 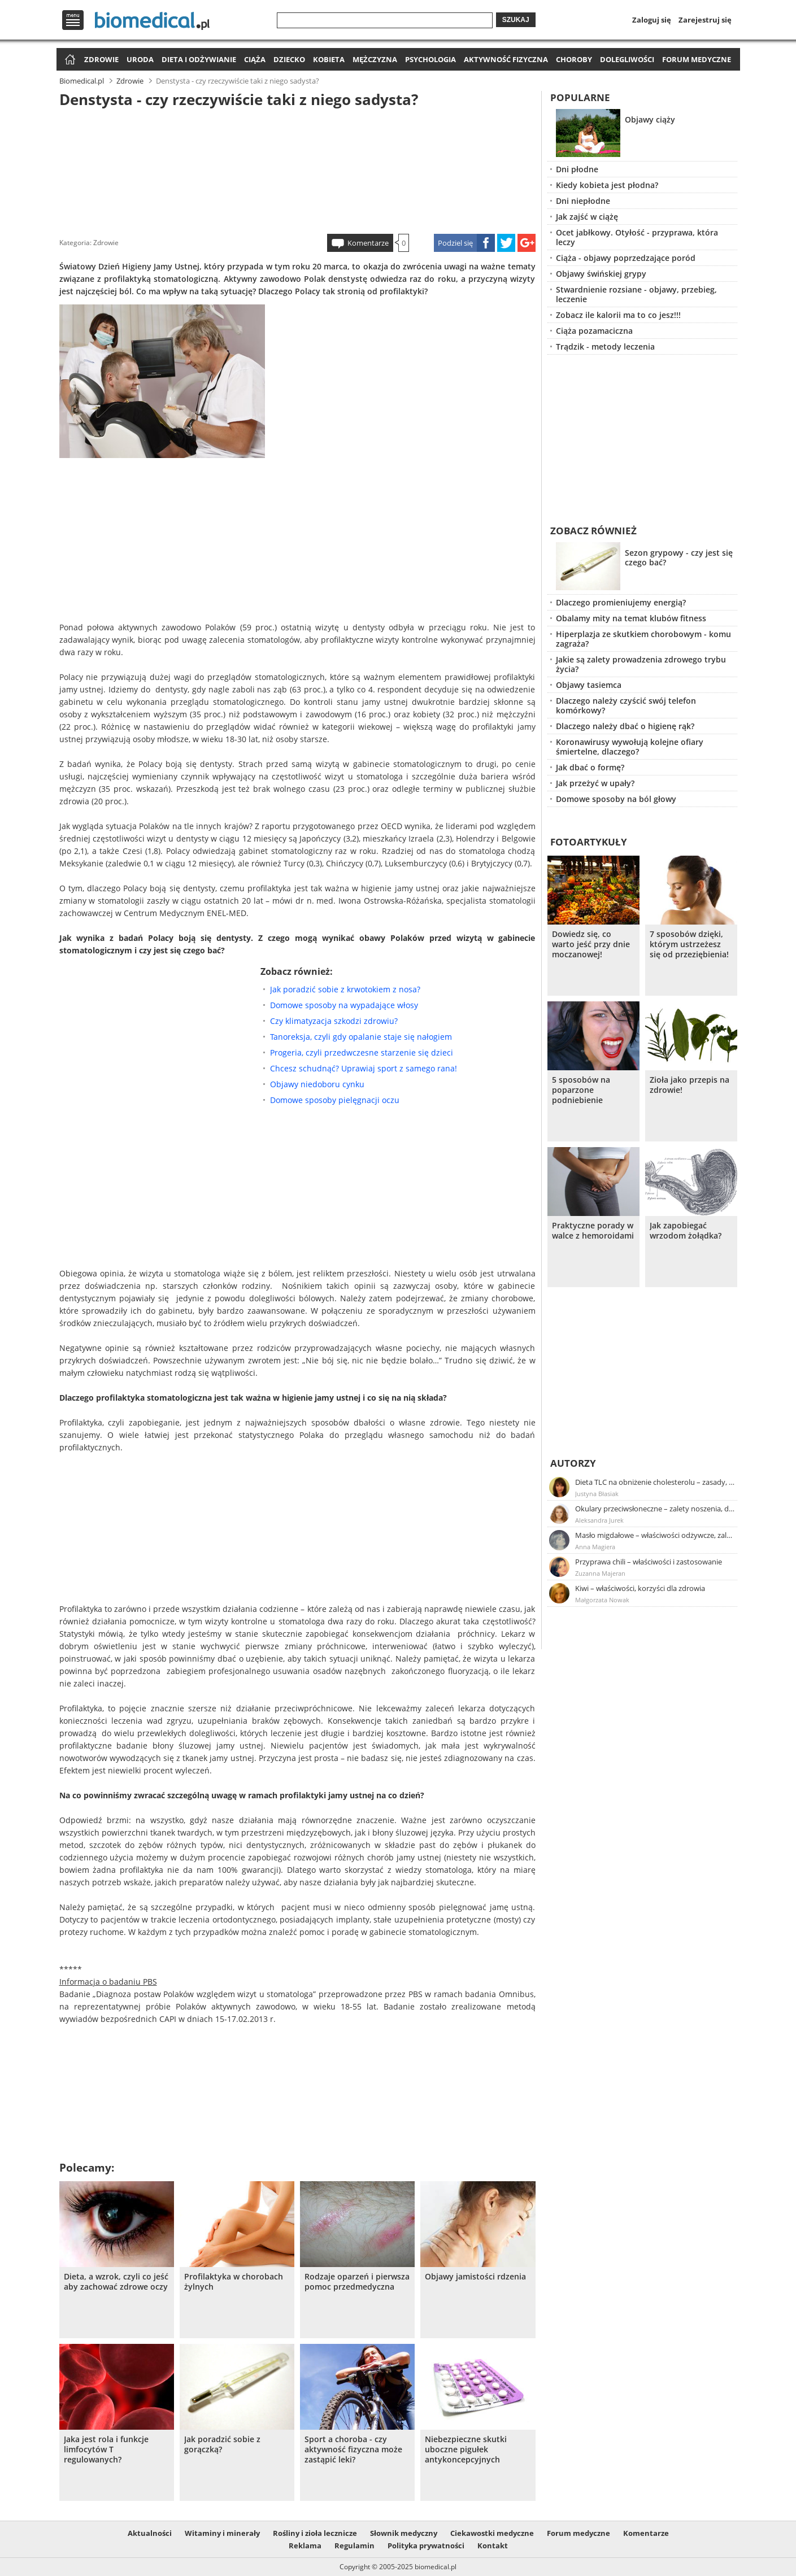 I want to click on Jak poradzić sobie z gorączką?, so click(x=222, y=2444).